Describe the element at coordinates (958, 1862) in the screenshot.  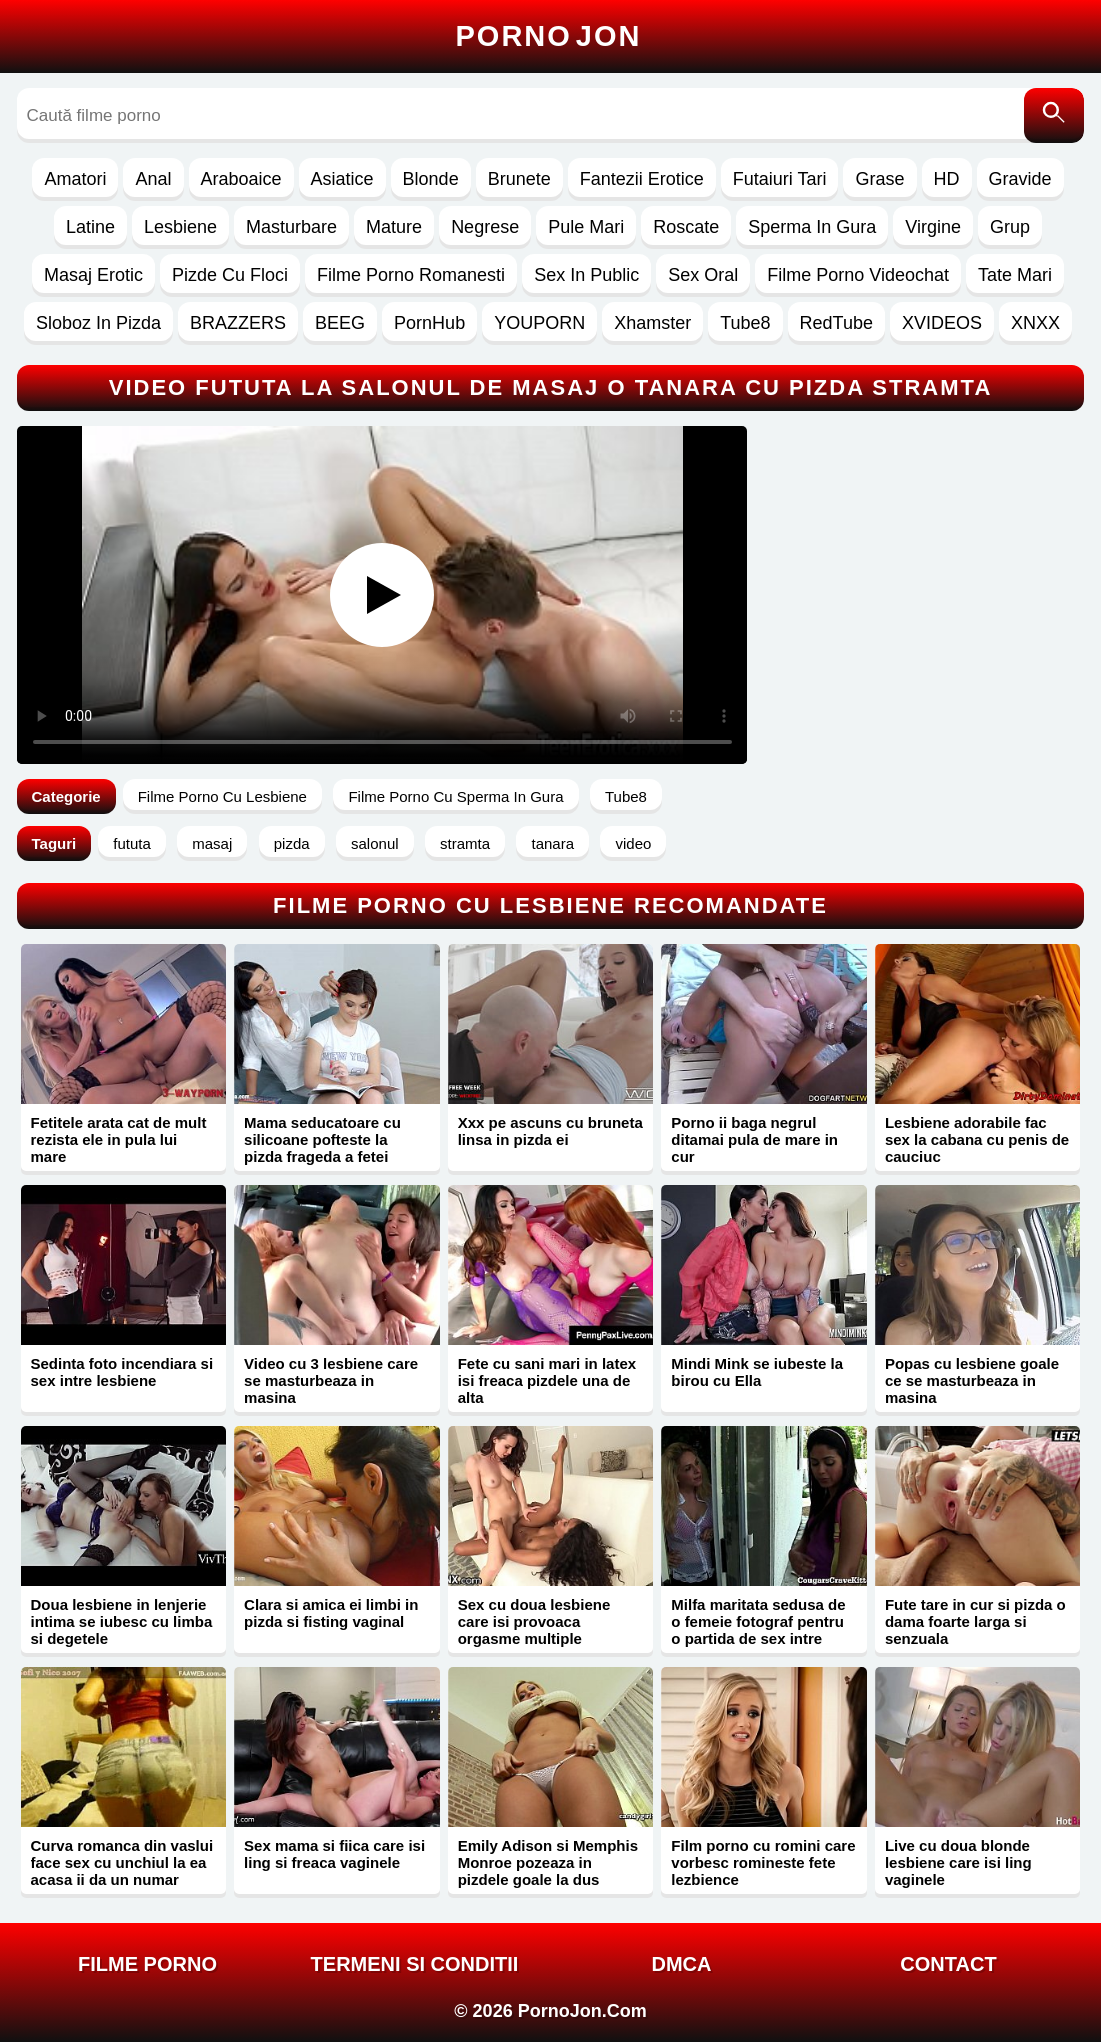
I see `Live cu doua blonde lesbiene care isi ling vaginele` at that location.